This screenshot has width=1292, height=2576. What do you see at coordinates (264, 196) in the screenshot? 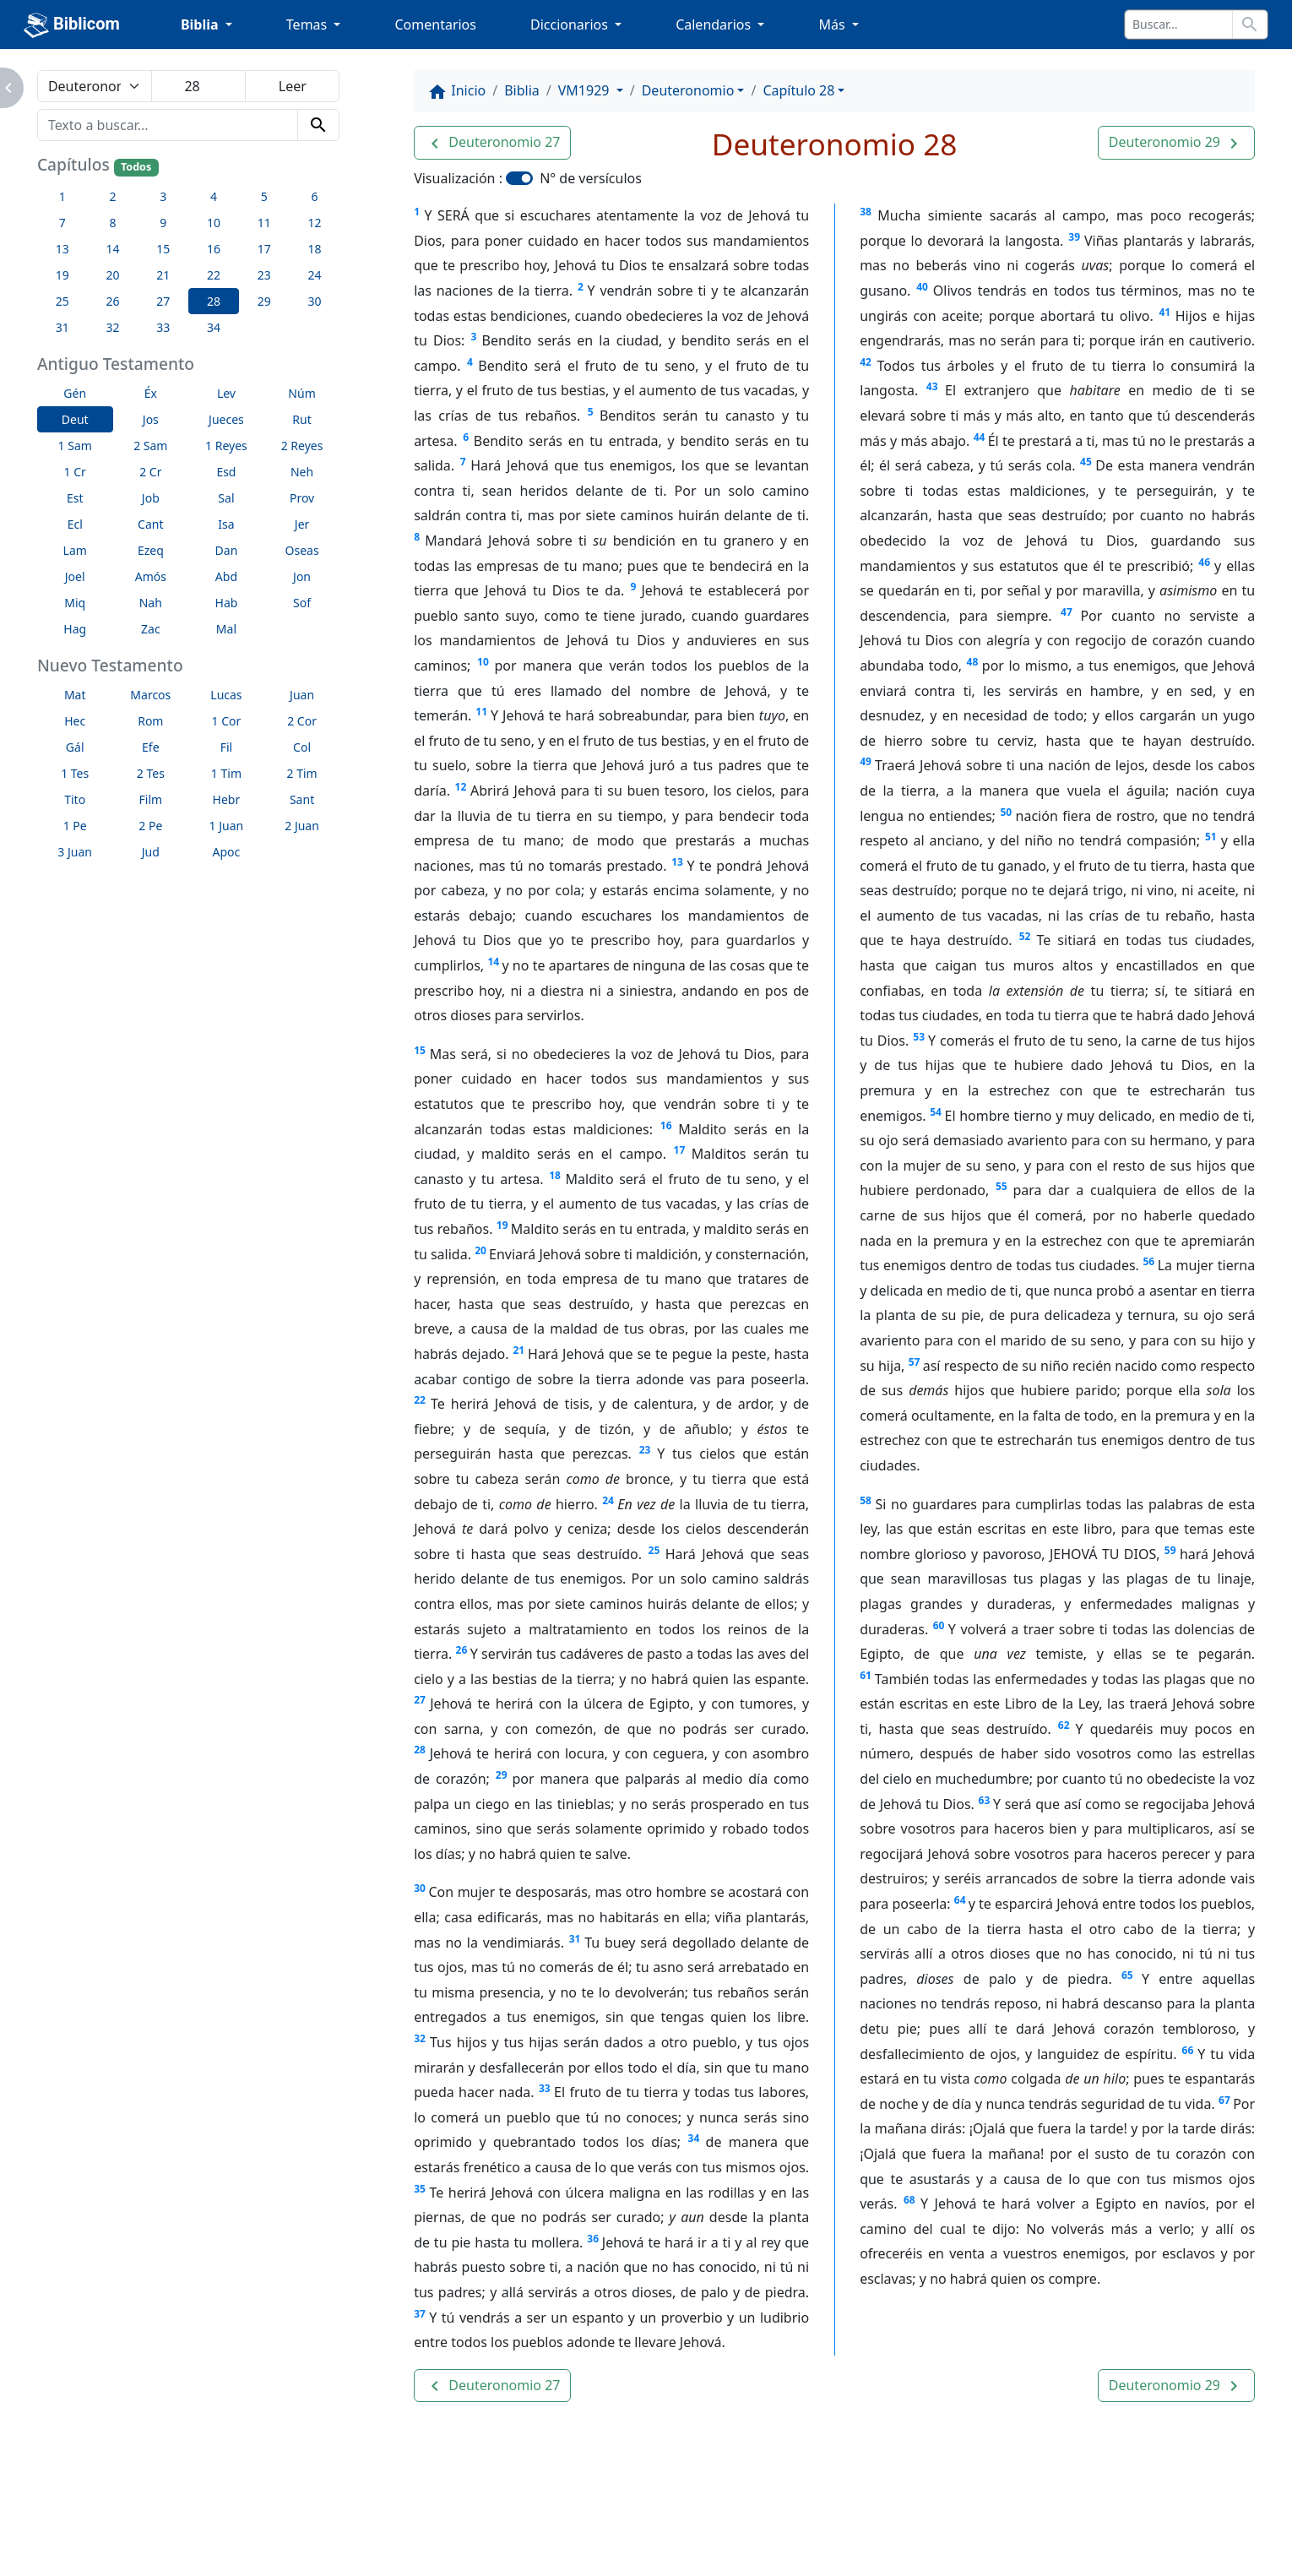
I see `5 [button]` at bounding box center [264, 196].